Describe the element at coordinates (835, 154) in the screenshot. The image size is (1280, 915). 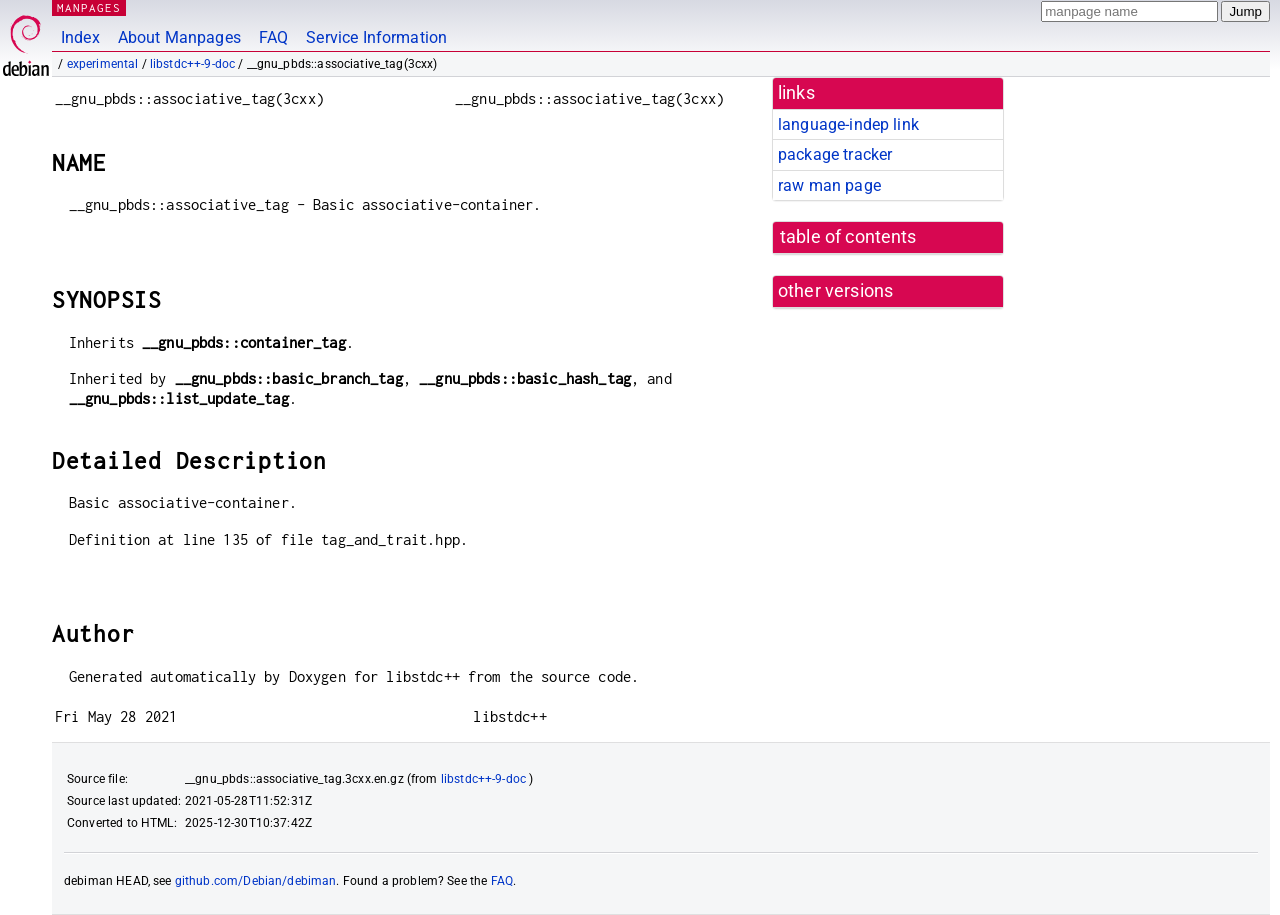
I see `package tracker` at that location.